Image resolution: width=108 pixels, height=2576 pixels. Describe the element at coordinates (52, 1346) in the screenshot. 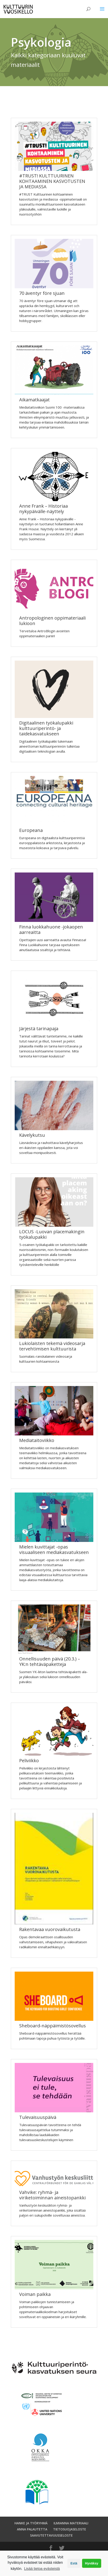

I see `Lukiolaisten tekemä videosarja tervehtimisen kulttuurista` at that location.